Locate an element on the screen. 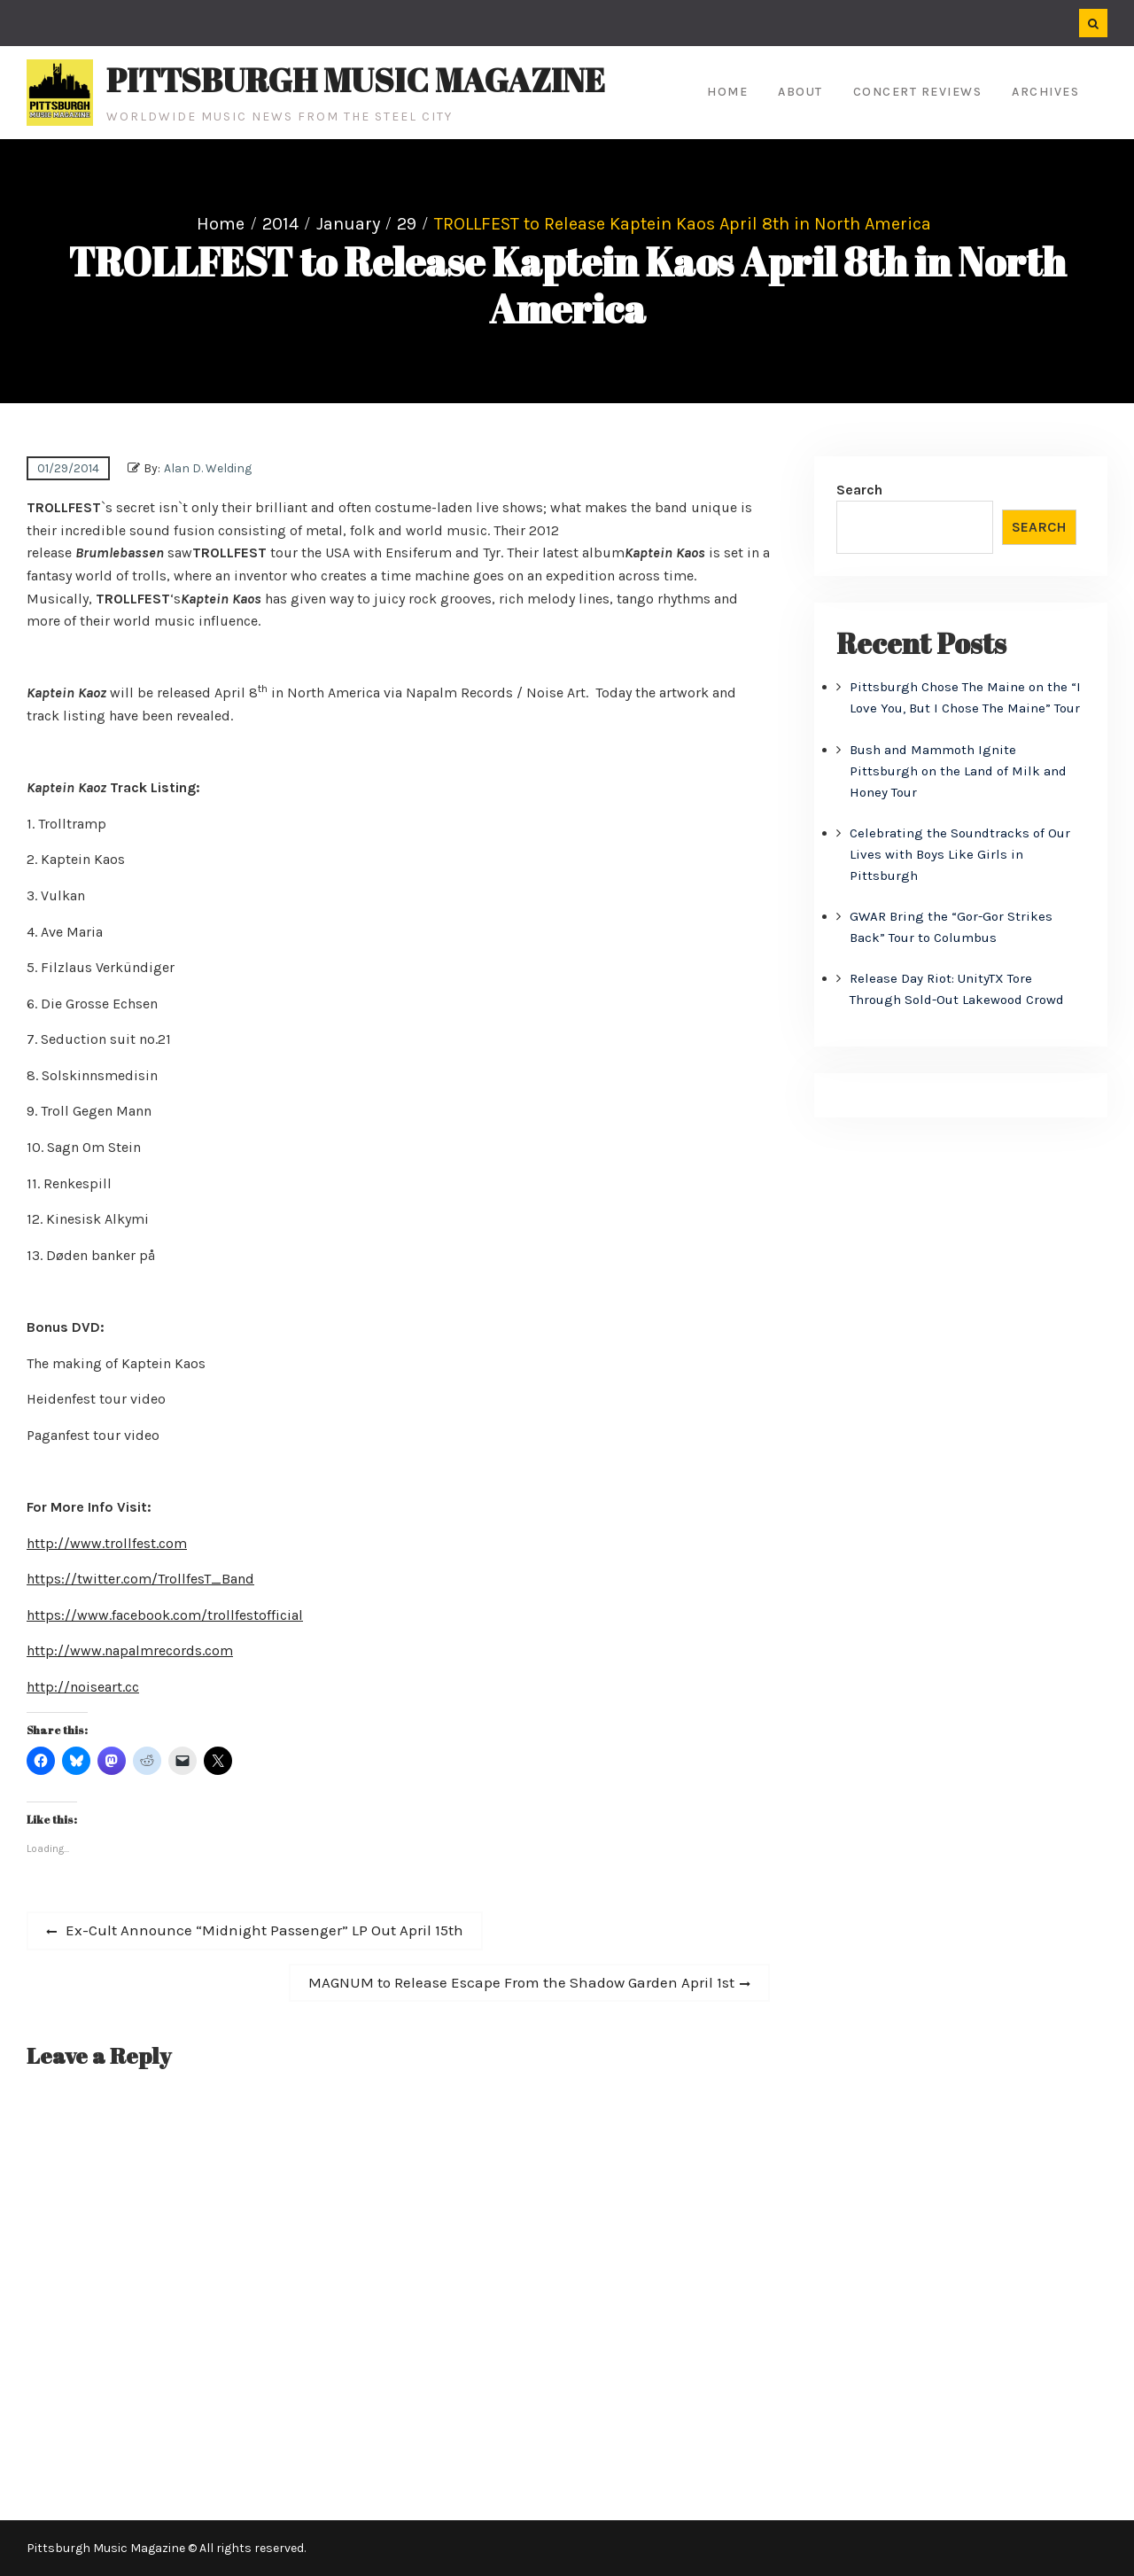 This screenshot has width=1134, height=2576. Concert Reviews is located at coordinates (918, 91).